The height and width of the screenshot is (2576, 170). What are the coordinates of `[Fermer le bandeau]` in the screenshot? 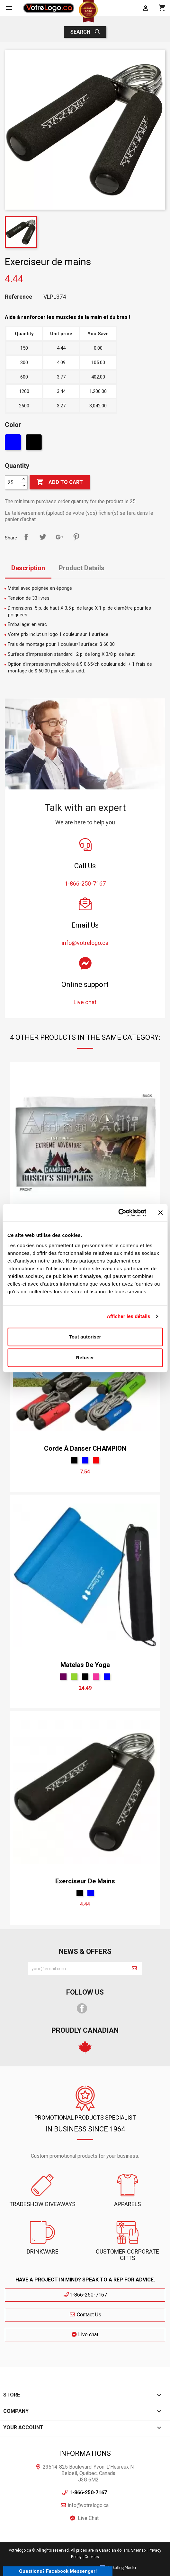 It's located at (160, 1213).